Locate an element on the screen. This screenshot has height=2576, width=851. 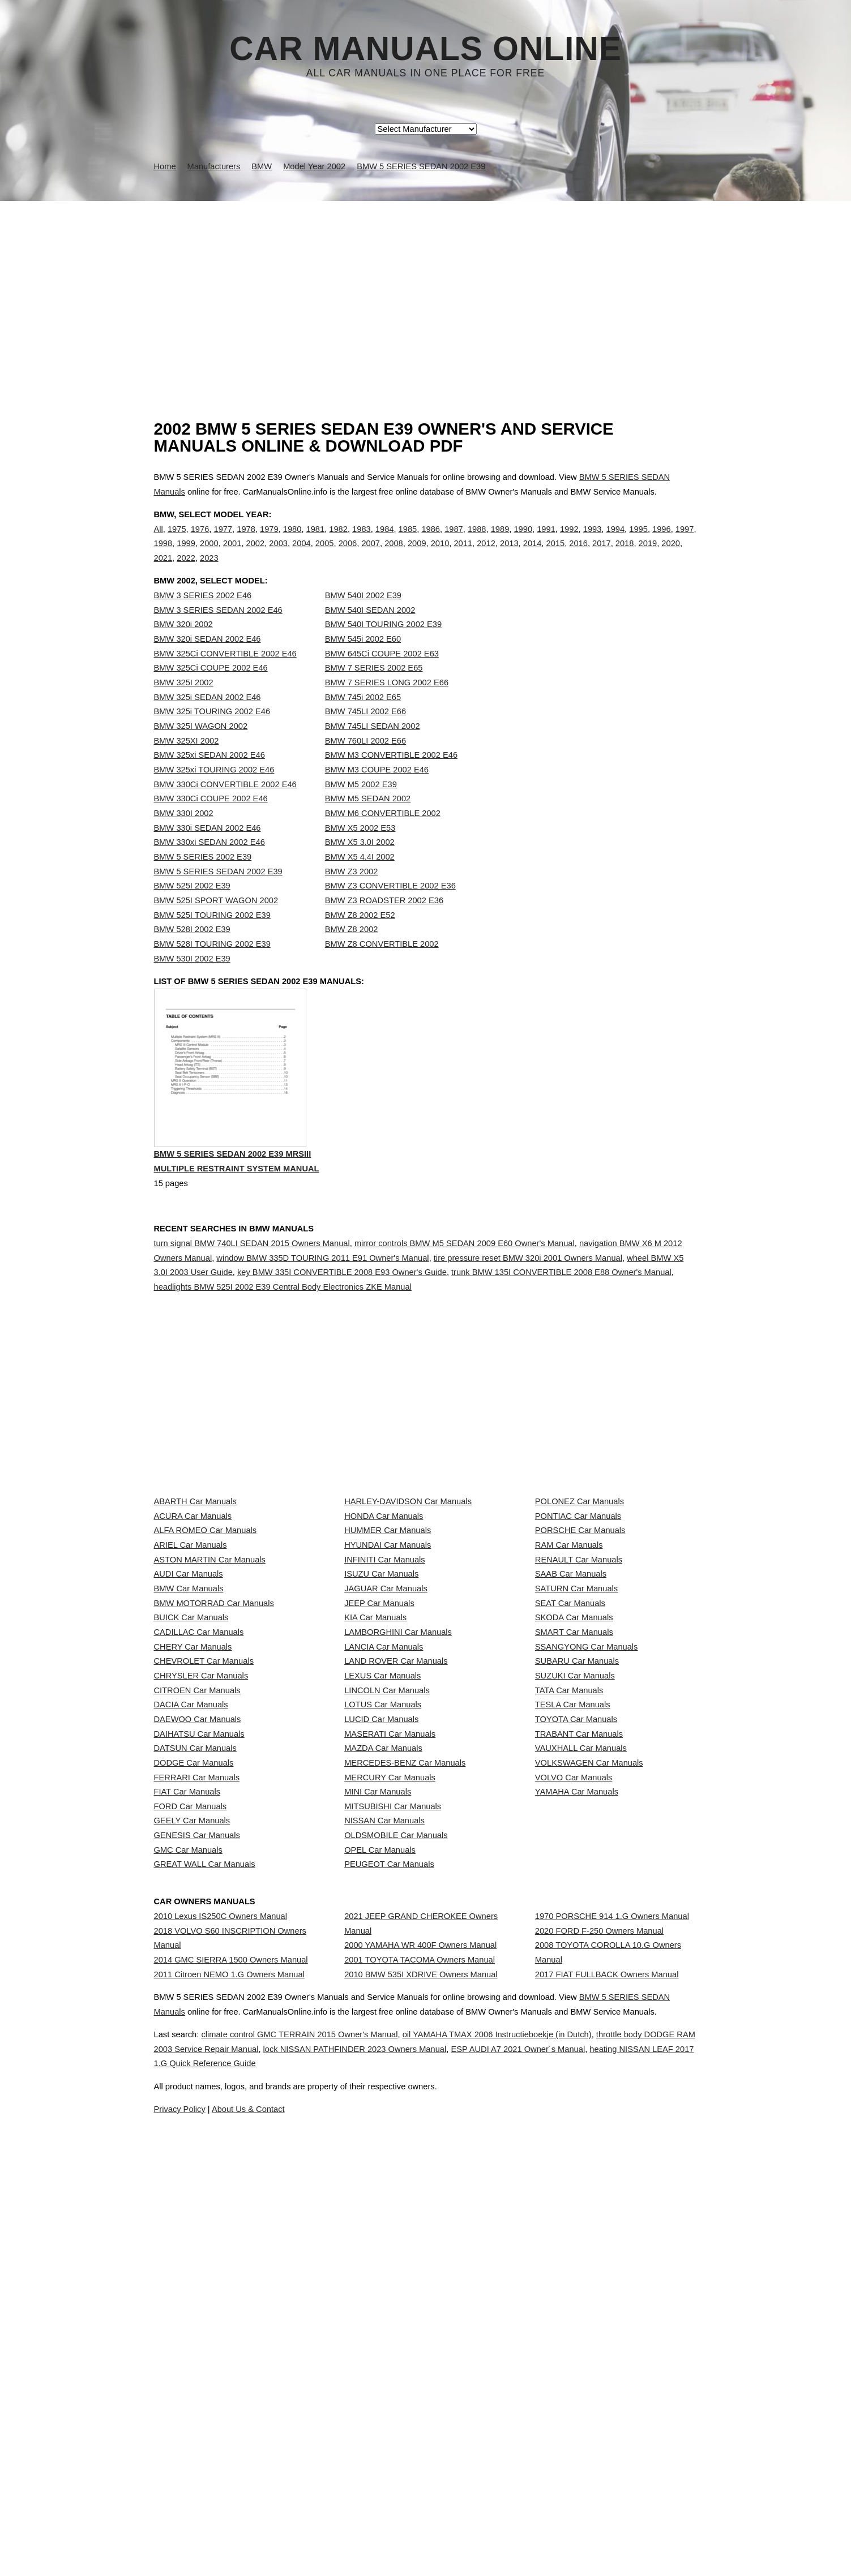
ACURA Car Manuals is located at coordinates (193, 1624).